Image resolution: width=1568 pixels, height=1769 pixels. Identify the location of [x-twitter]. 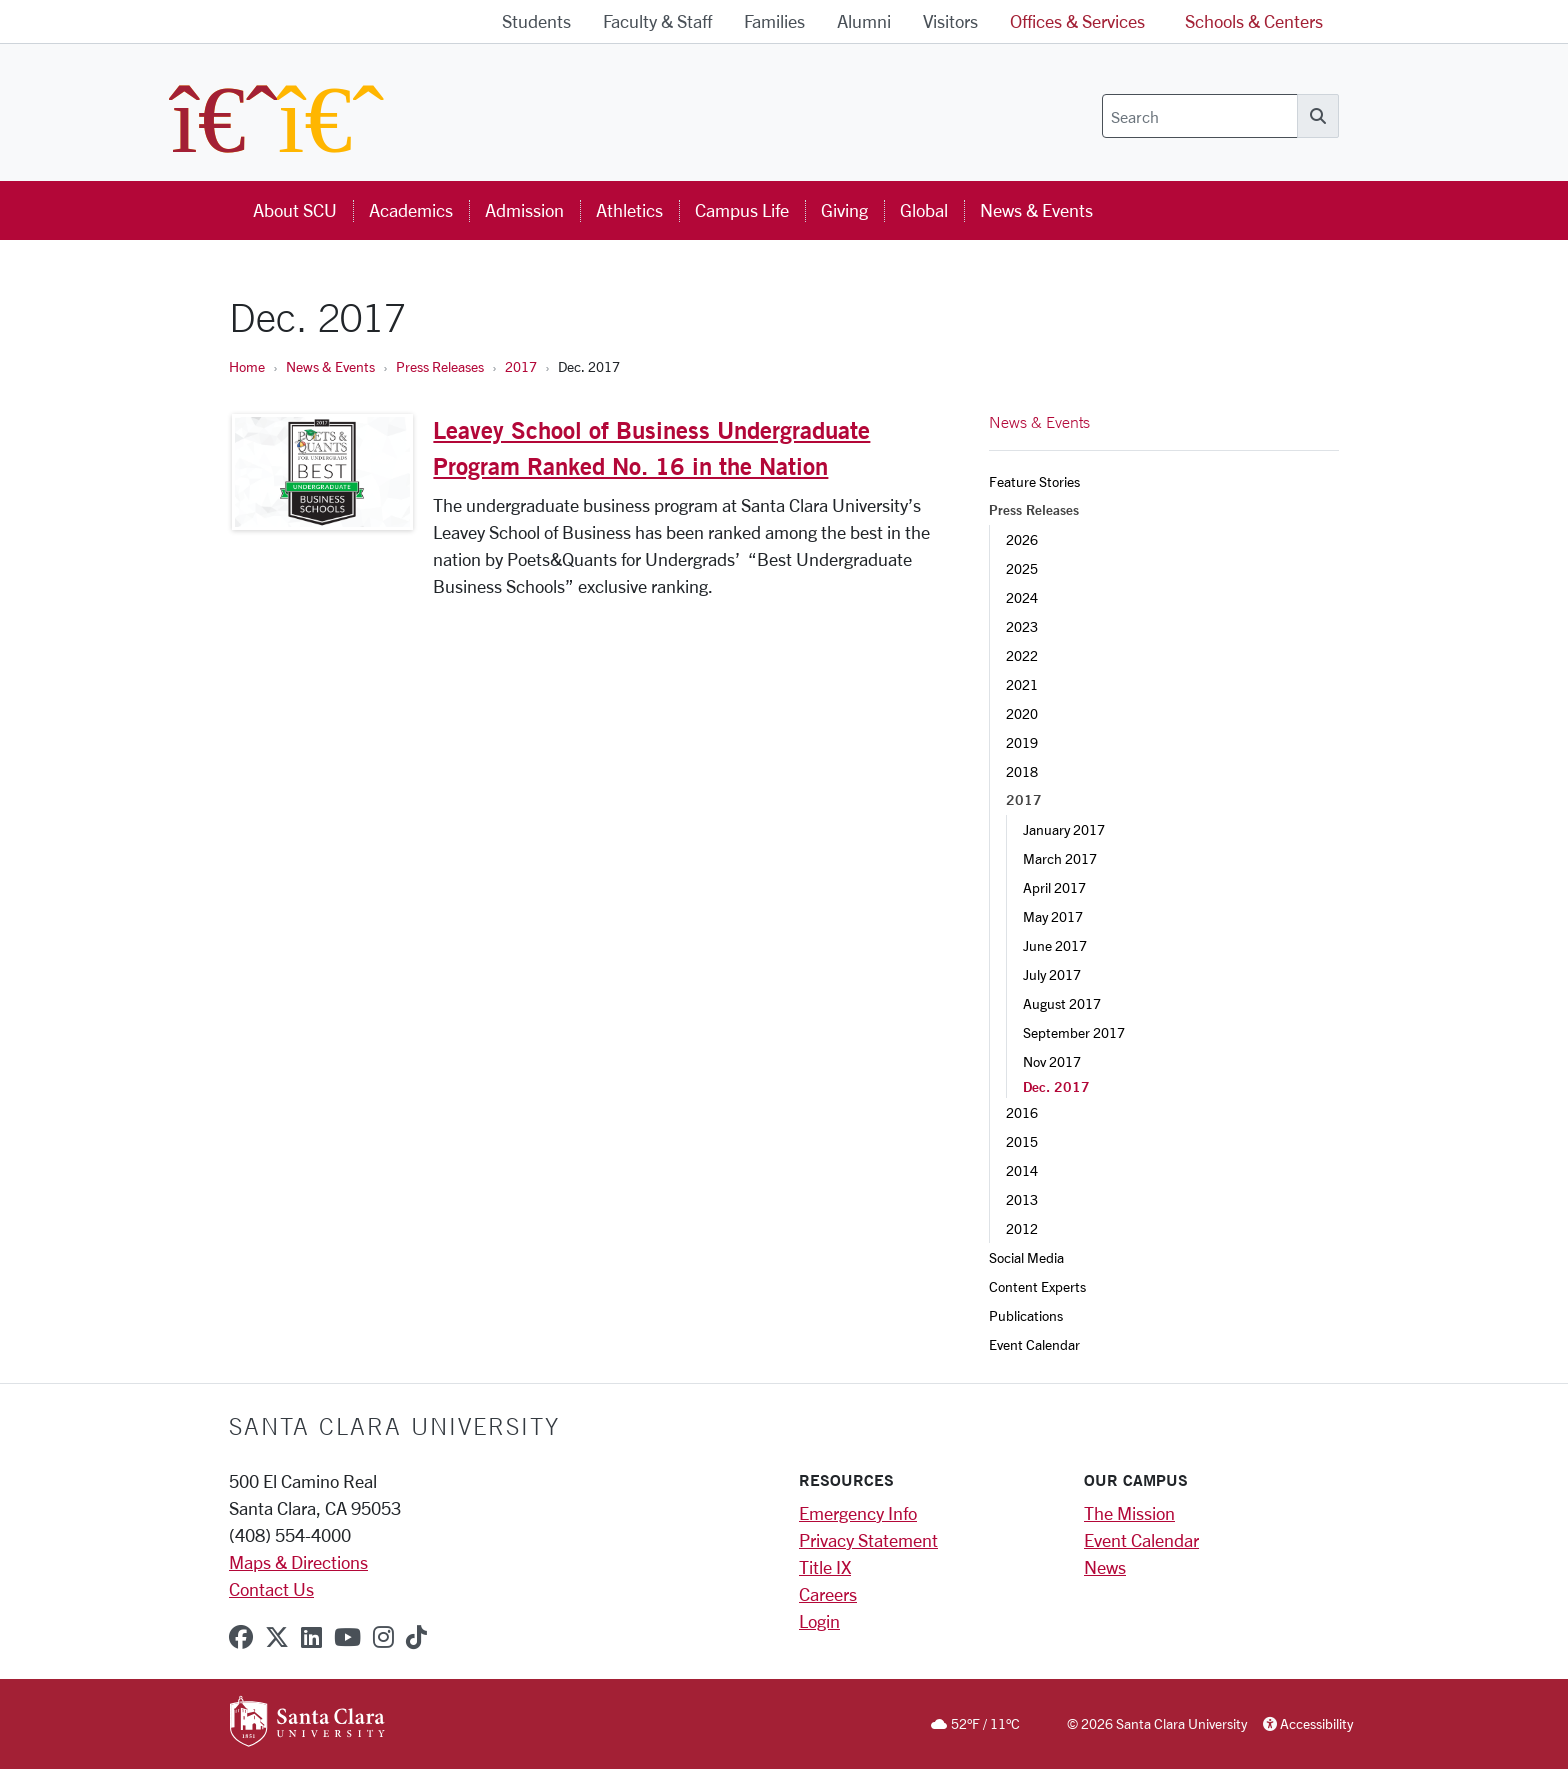
(277, 1637).